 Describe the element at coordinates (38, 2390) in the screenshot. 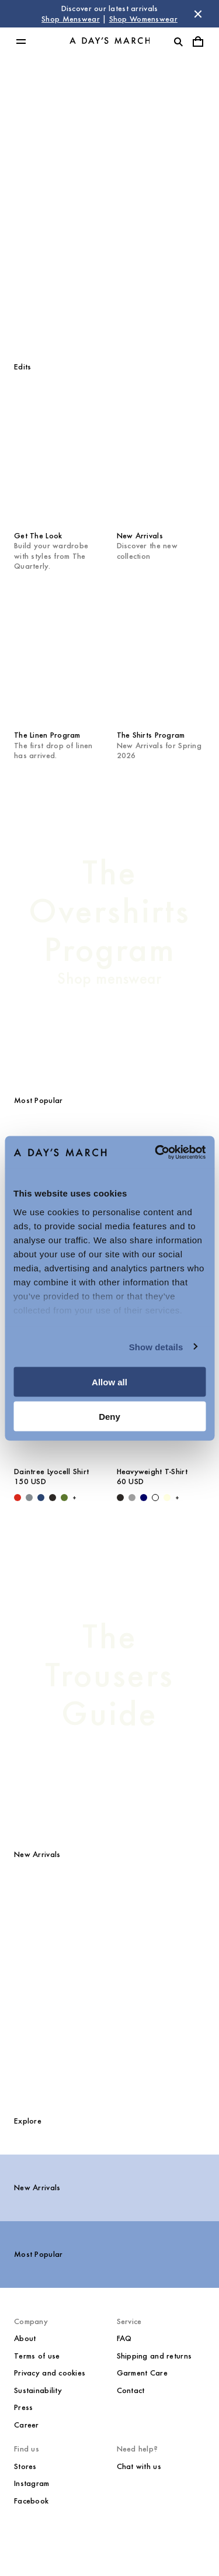

I see `Sustainability` at that location.